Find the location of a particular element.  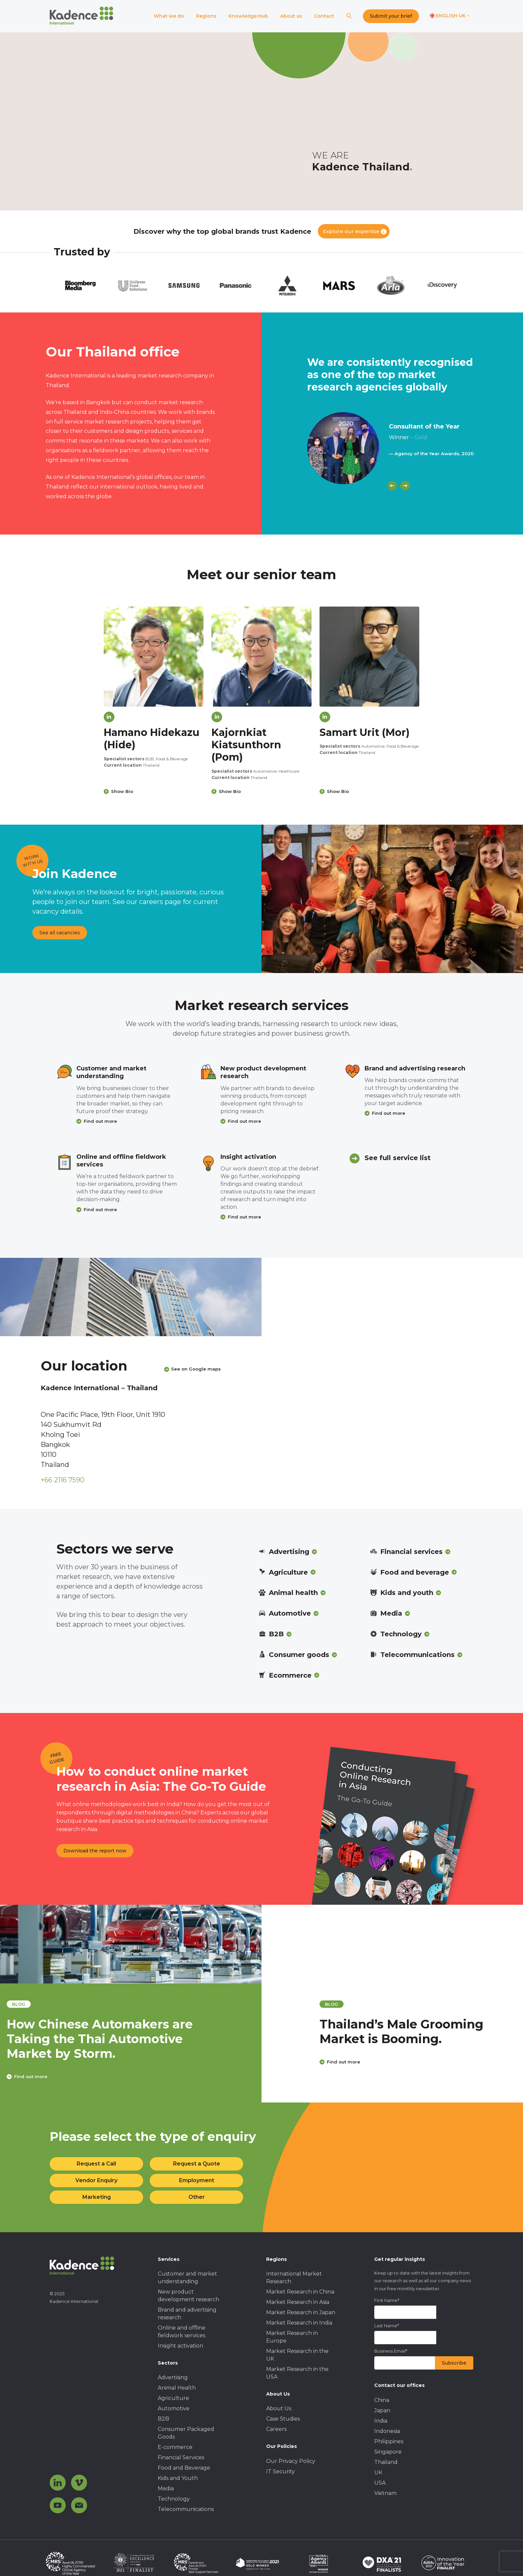

Agriculture [menuitem] is located at coordinates (173, 2398).